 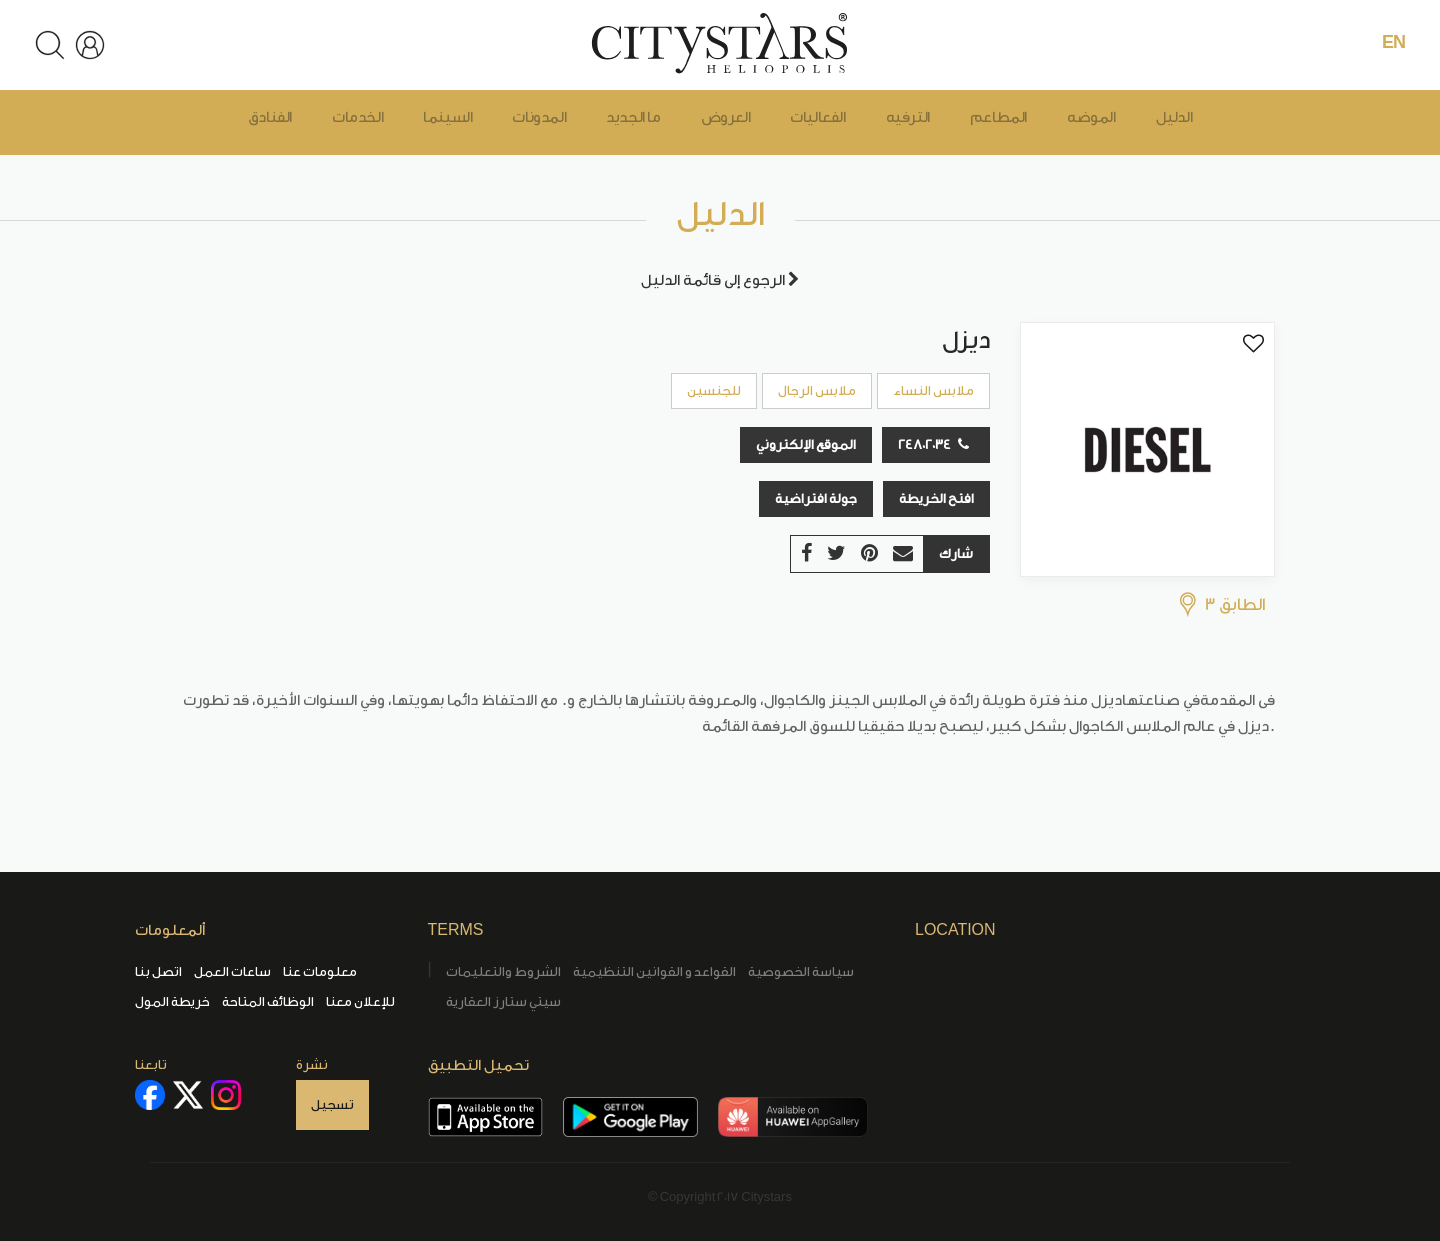 I want to click on سيتي ستارز العقارية, so click(x=503, y=1001).